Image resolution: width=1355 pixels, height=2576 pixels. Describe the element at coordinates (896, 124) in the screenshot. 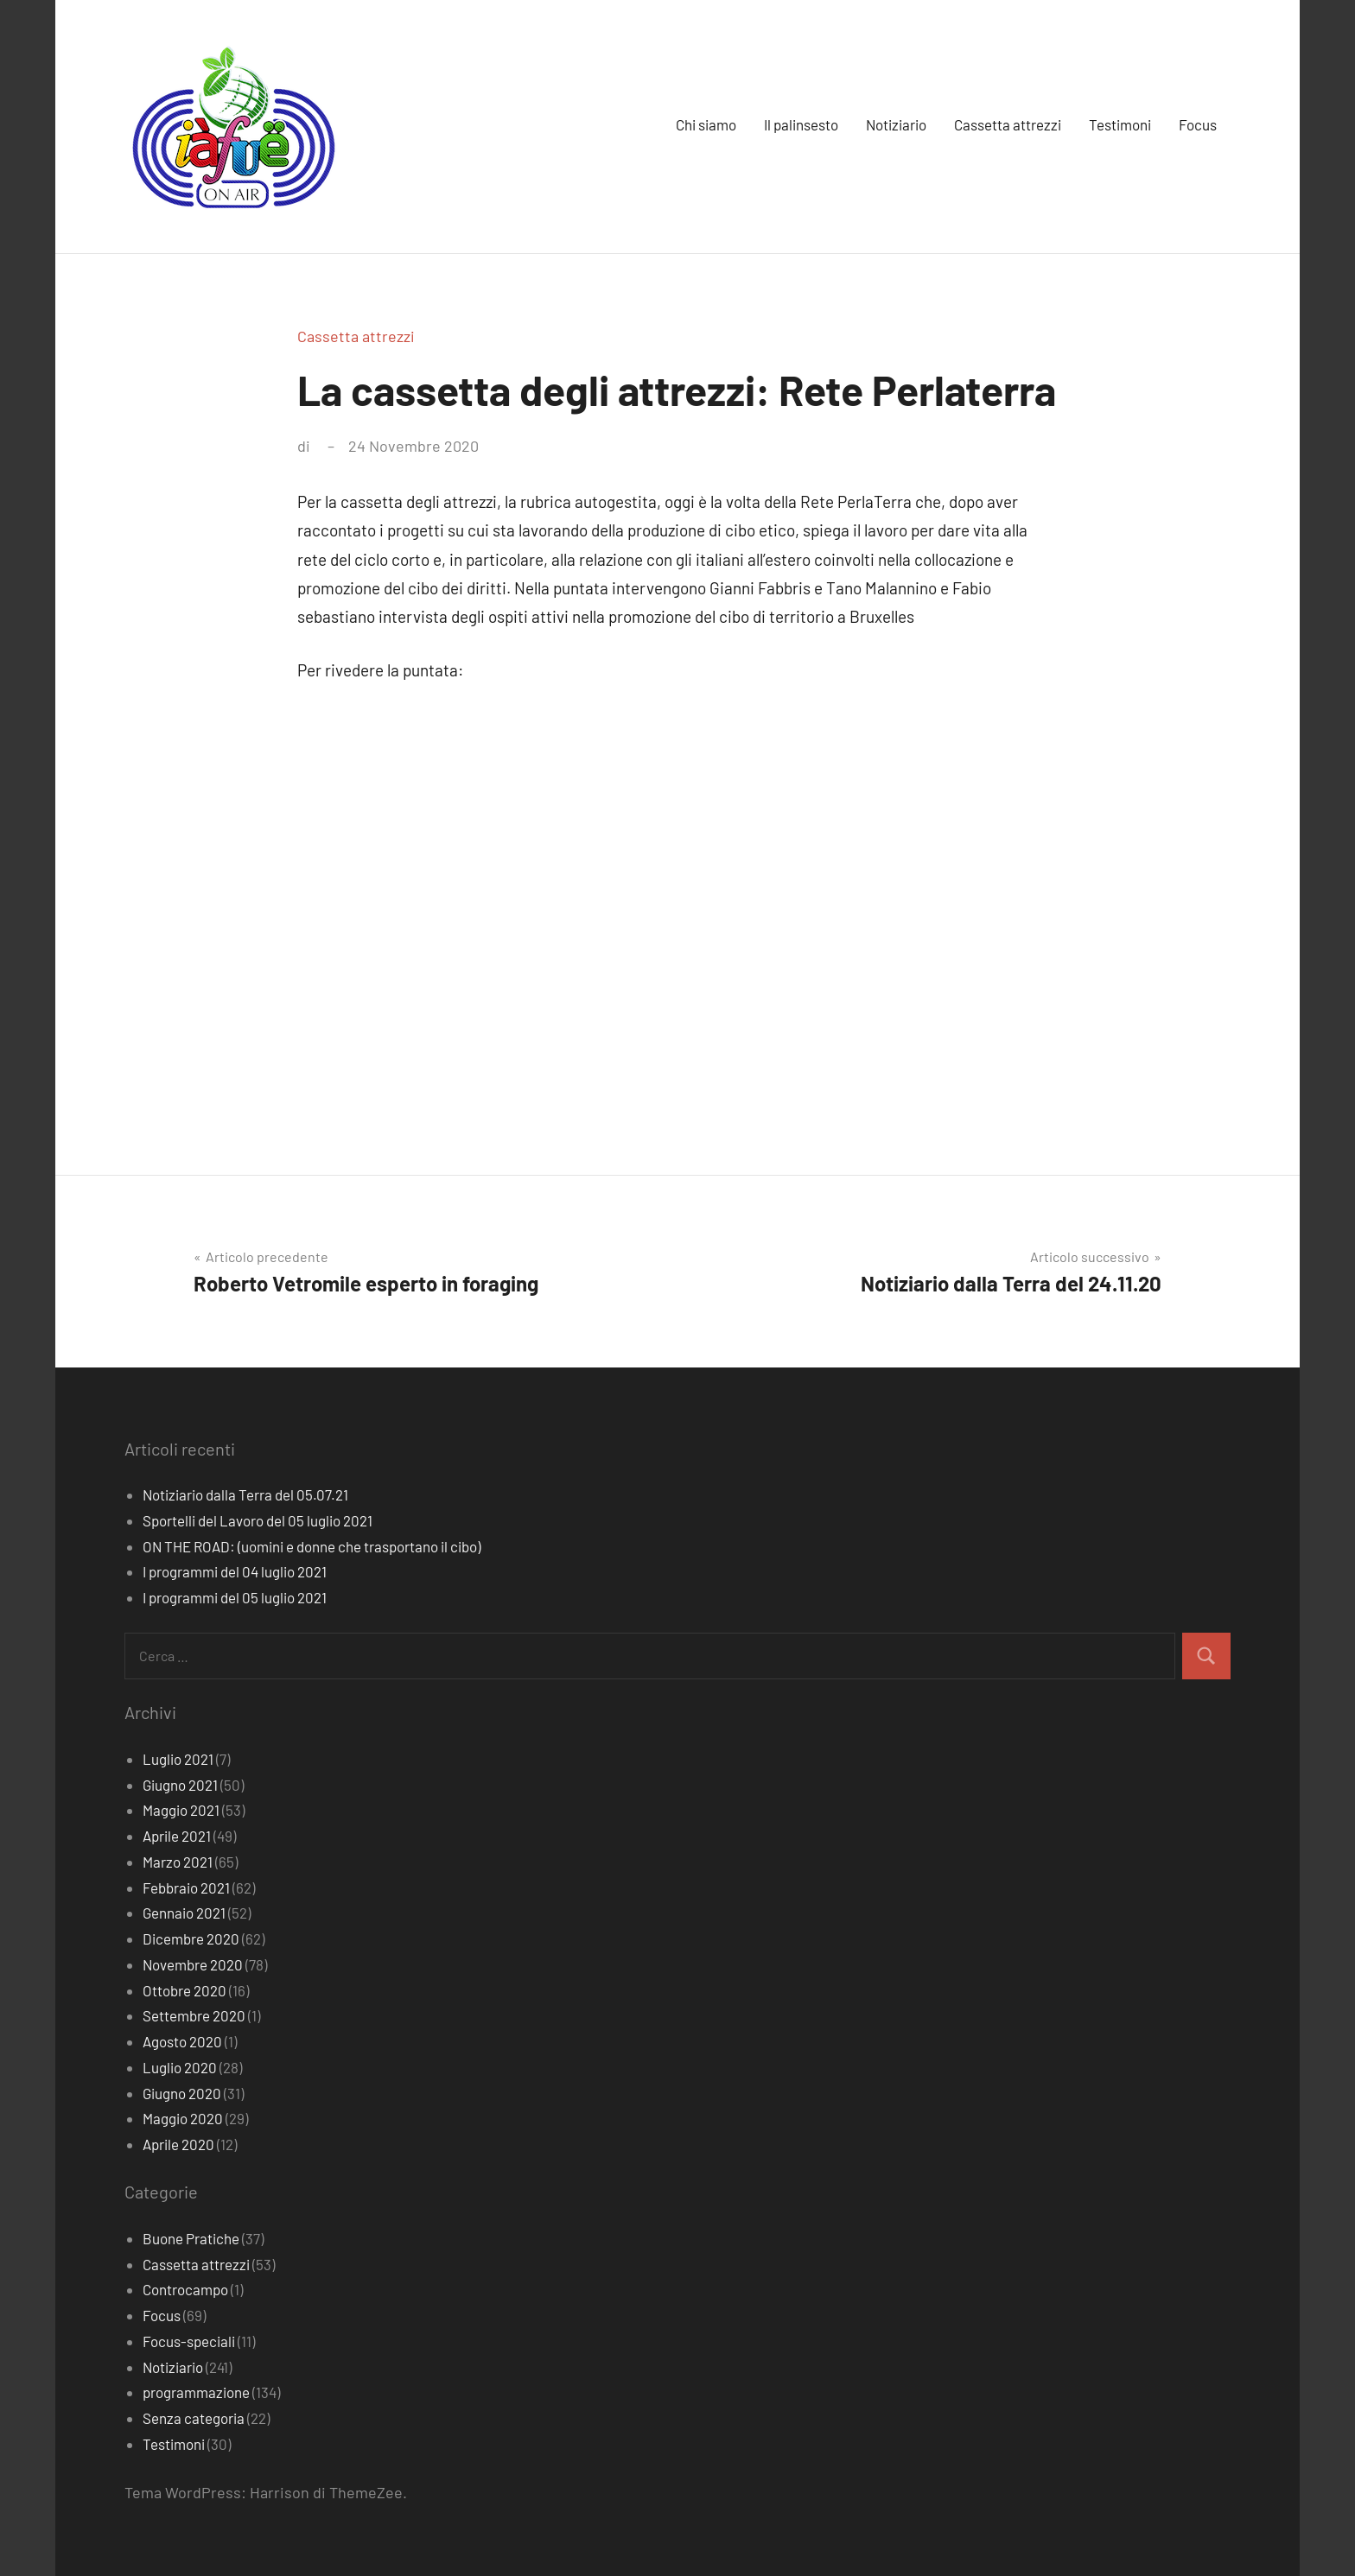

I see `Notiziario` at that location.